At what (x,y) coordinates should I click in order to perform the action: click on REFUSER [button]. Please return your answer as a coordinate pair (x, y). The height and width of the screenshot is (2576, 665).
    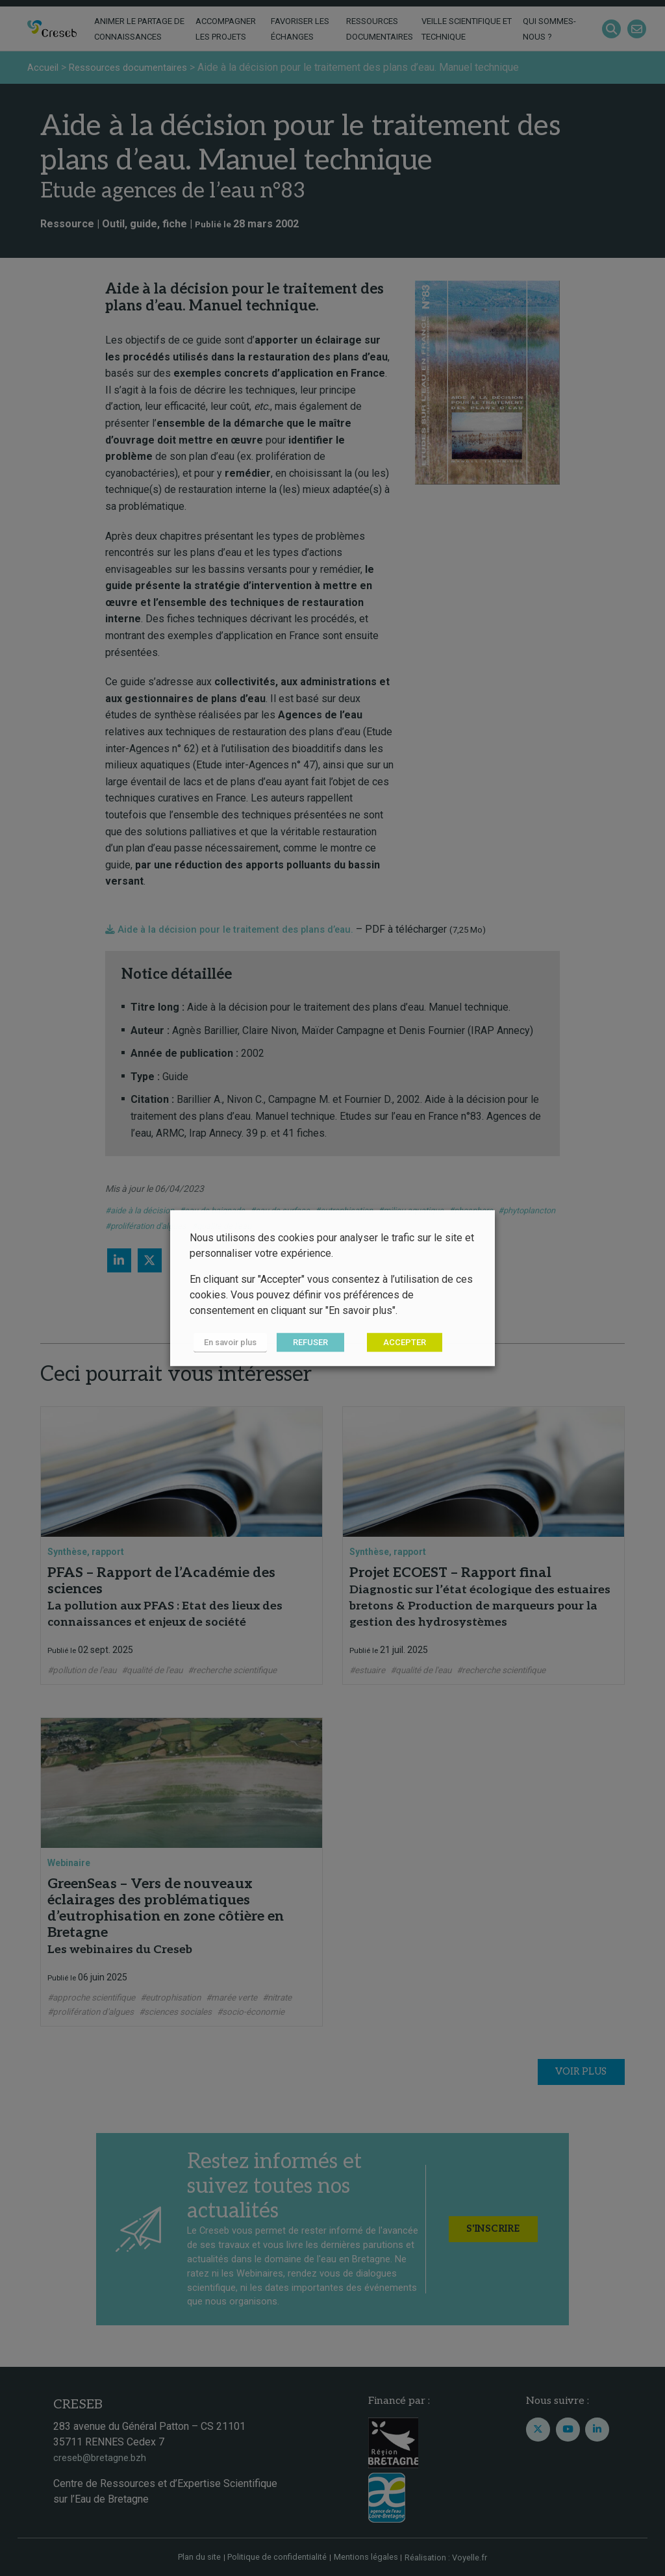
    Looking at the image, I should click on (302, 1343).